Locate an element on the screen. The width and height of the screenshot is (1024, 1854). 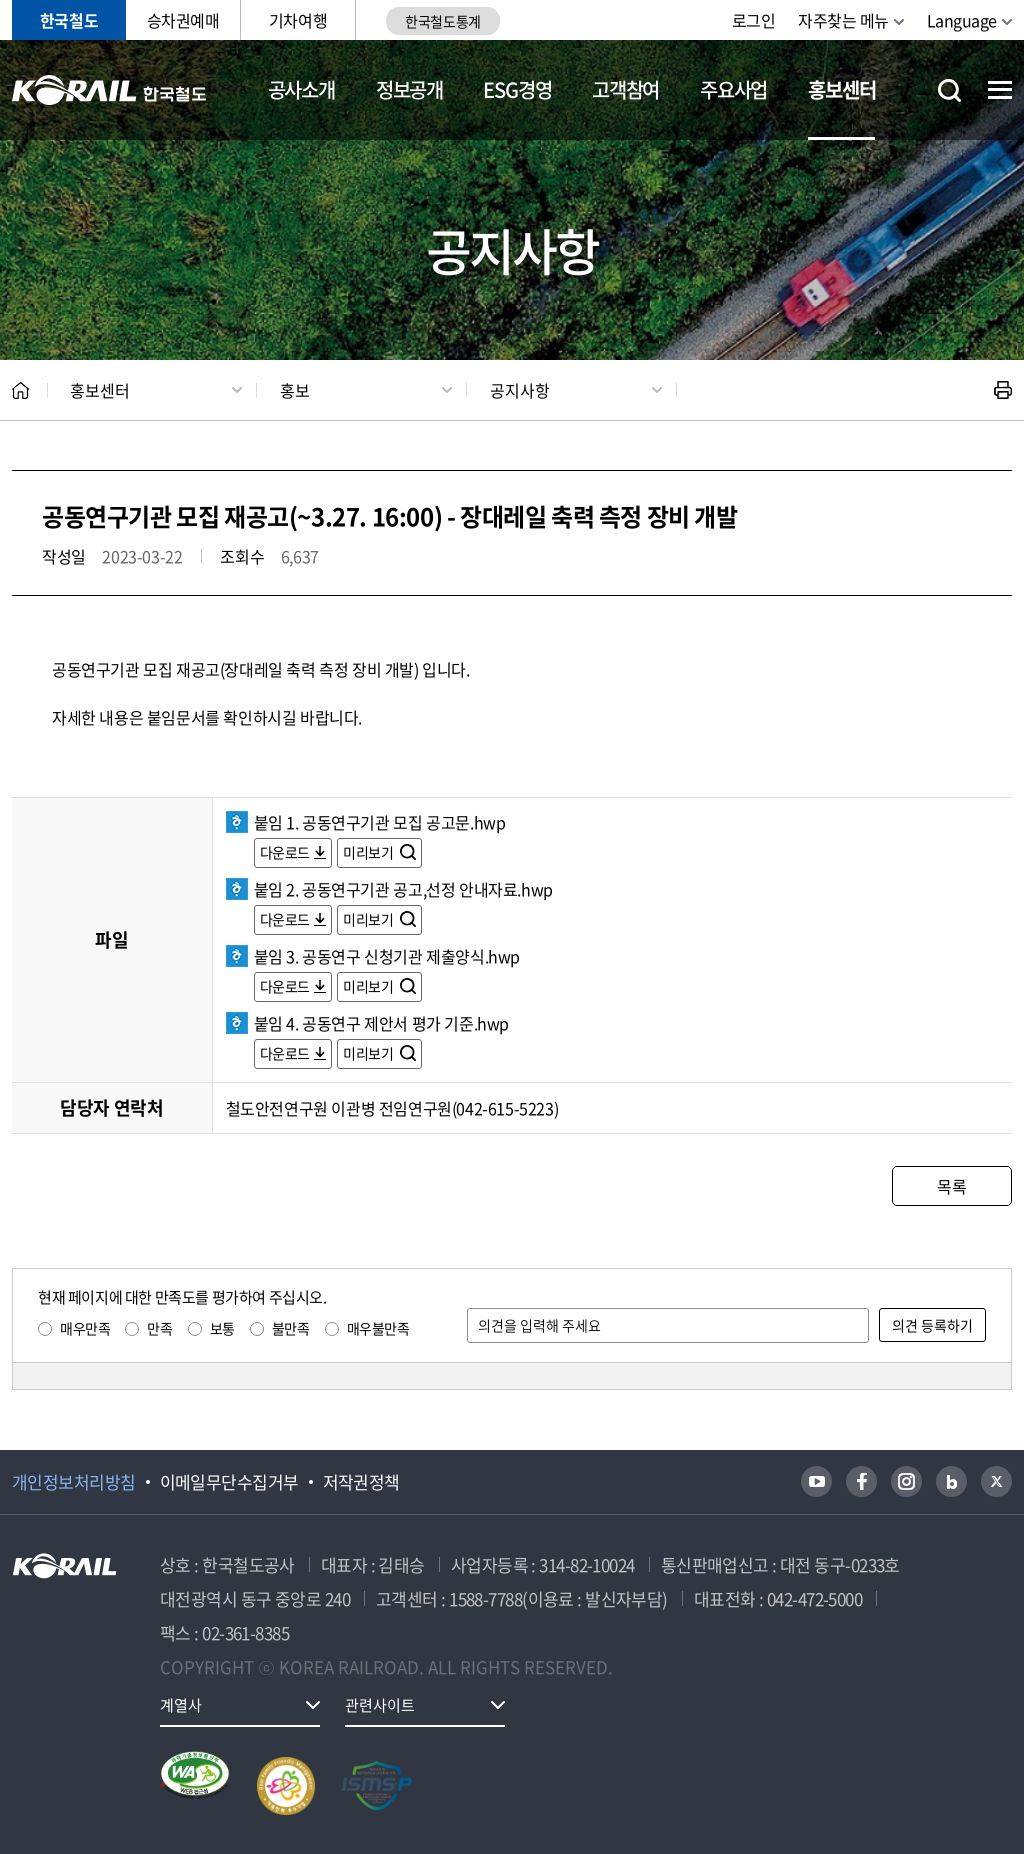
관련사이트 is located at coordinates (380, 1705).